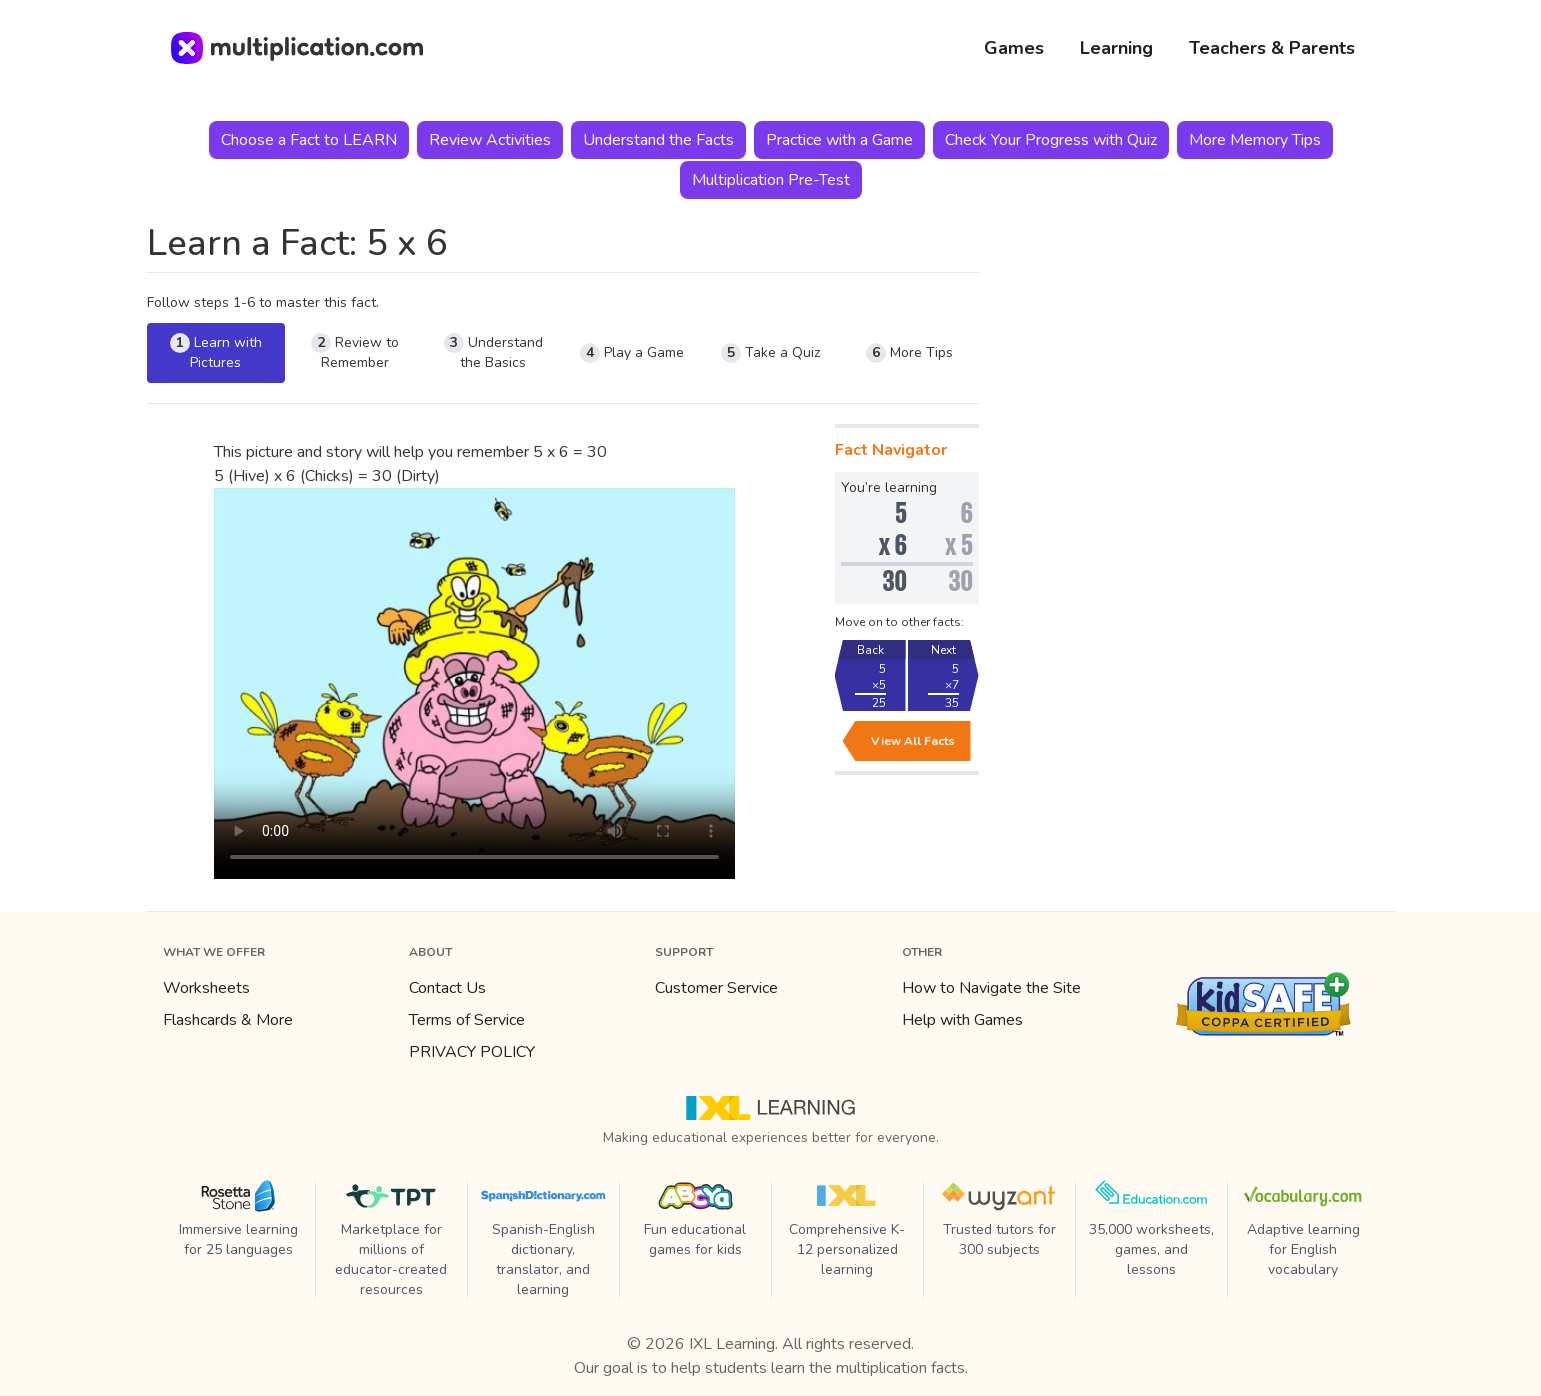  What do you see at coordinates (206, 988) in the screenshot?
I see `Worksheets` at bounding box center [206, 988].